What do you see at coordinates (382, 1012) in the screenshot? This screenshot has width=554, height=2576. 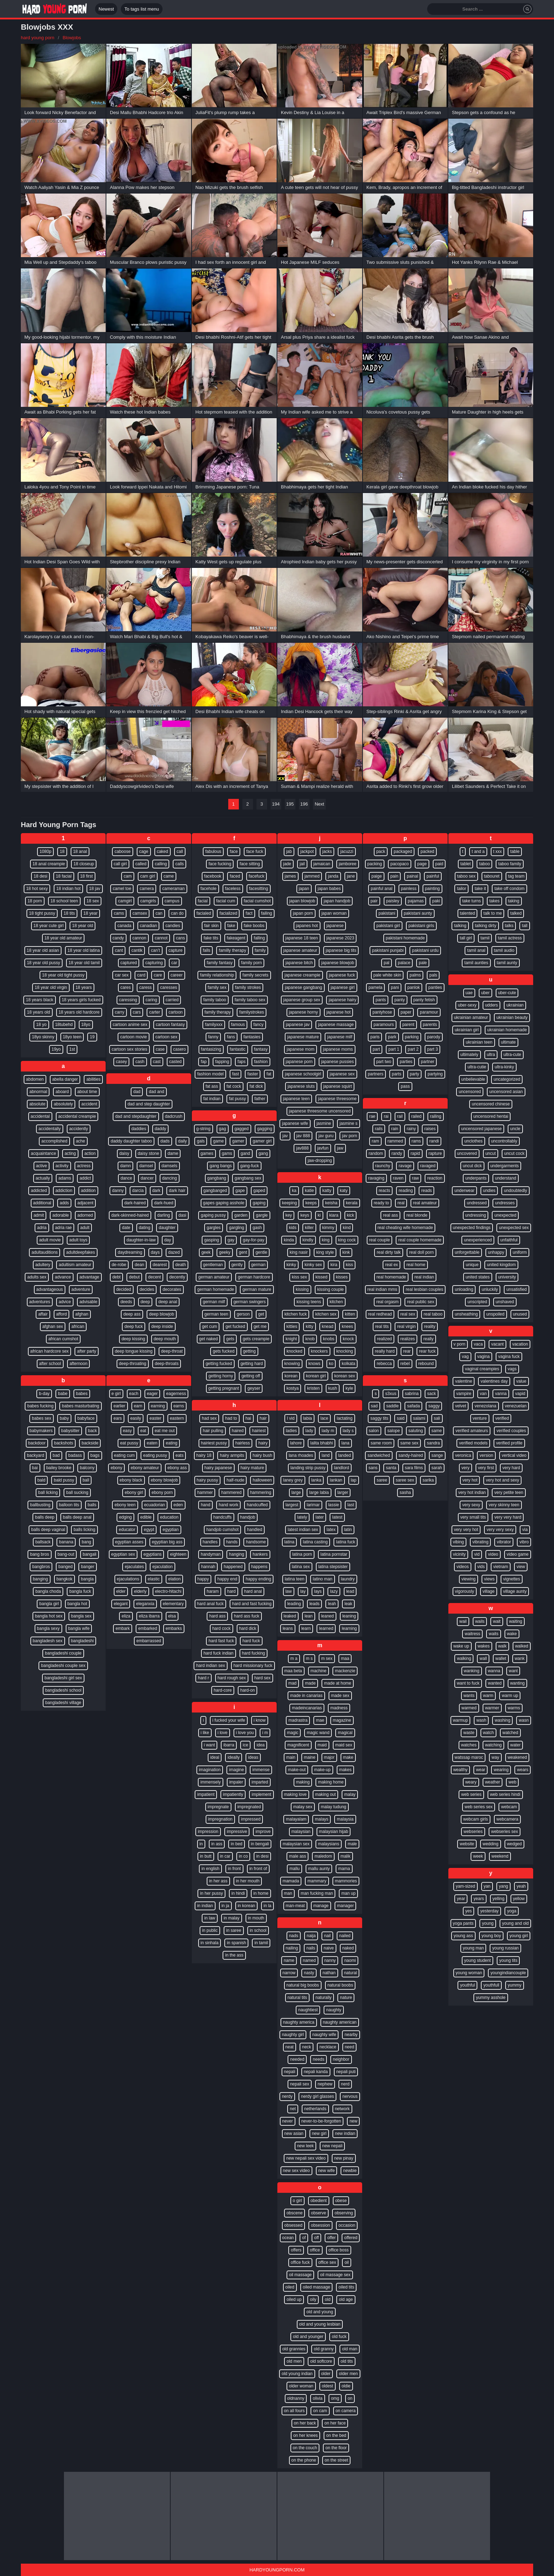 I see `pantyhose` at bounding box center [382, 1012].